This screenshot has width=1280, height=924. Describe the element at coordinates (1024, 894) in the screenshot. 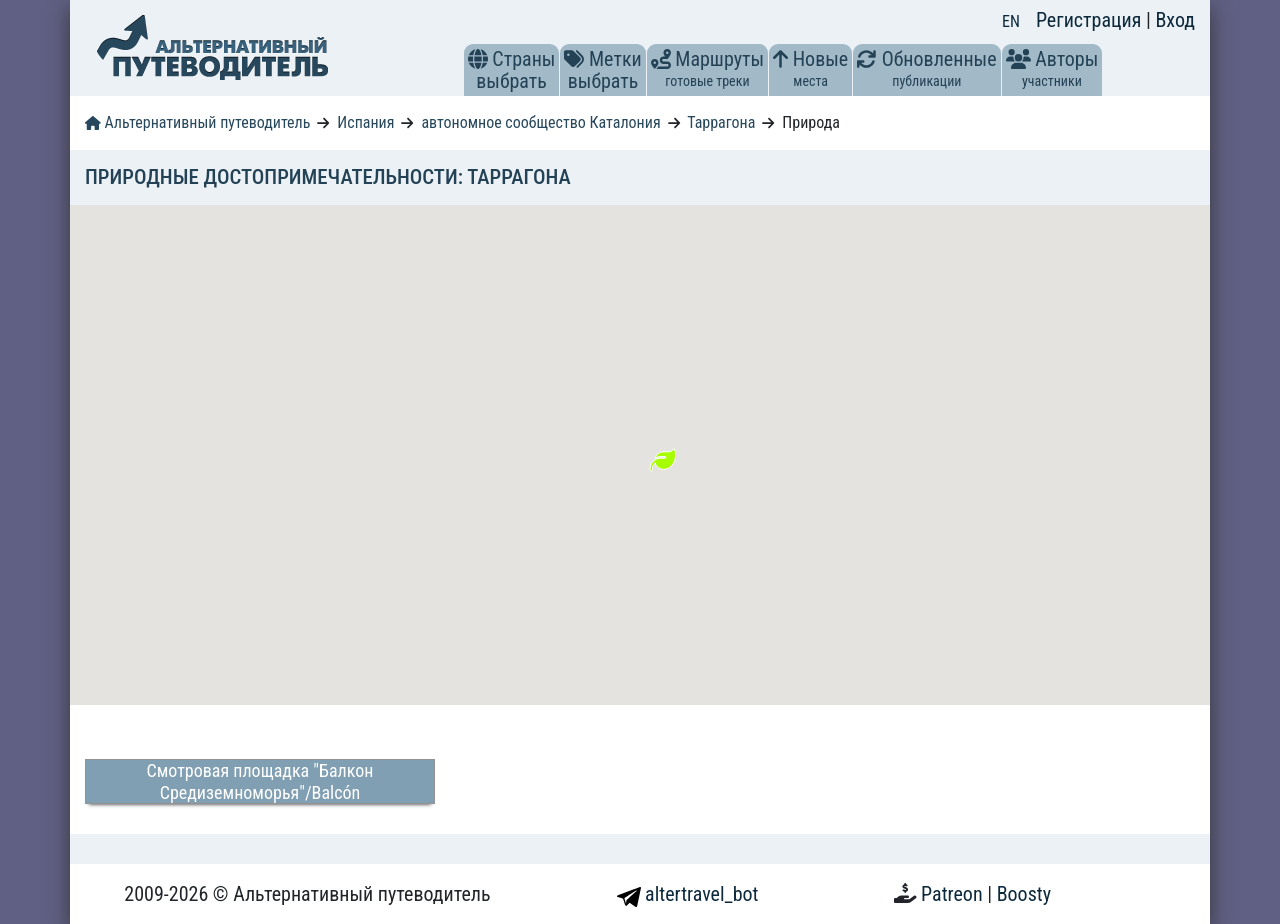

I see `Boosty` at that location.